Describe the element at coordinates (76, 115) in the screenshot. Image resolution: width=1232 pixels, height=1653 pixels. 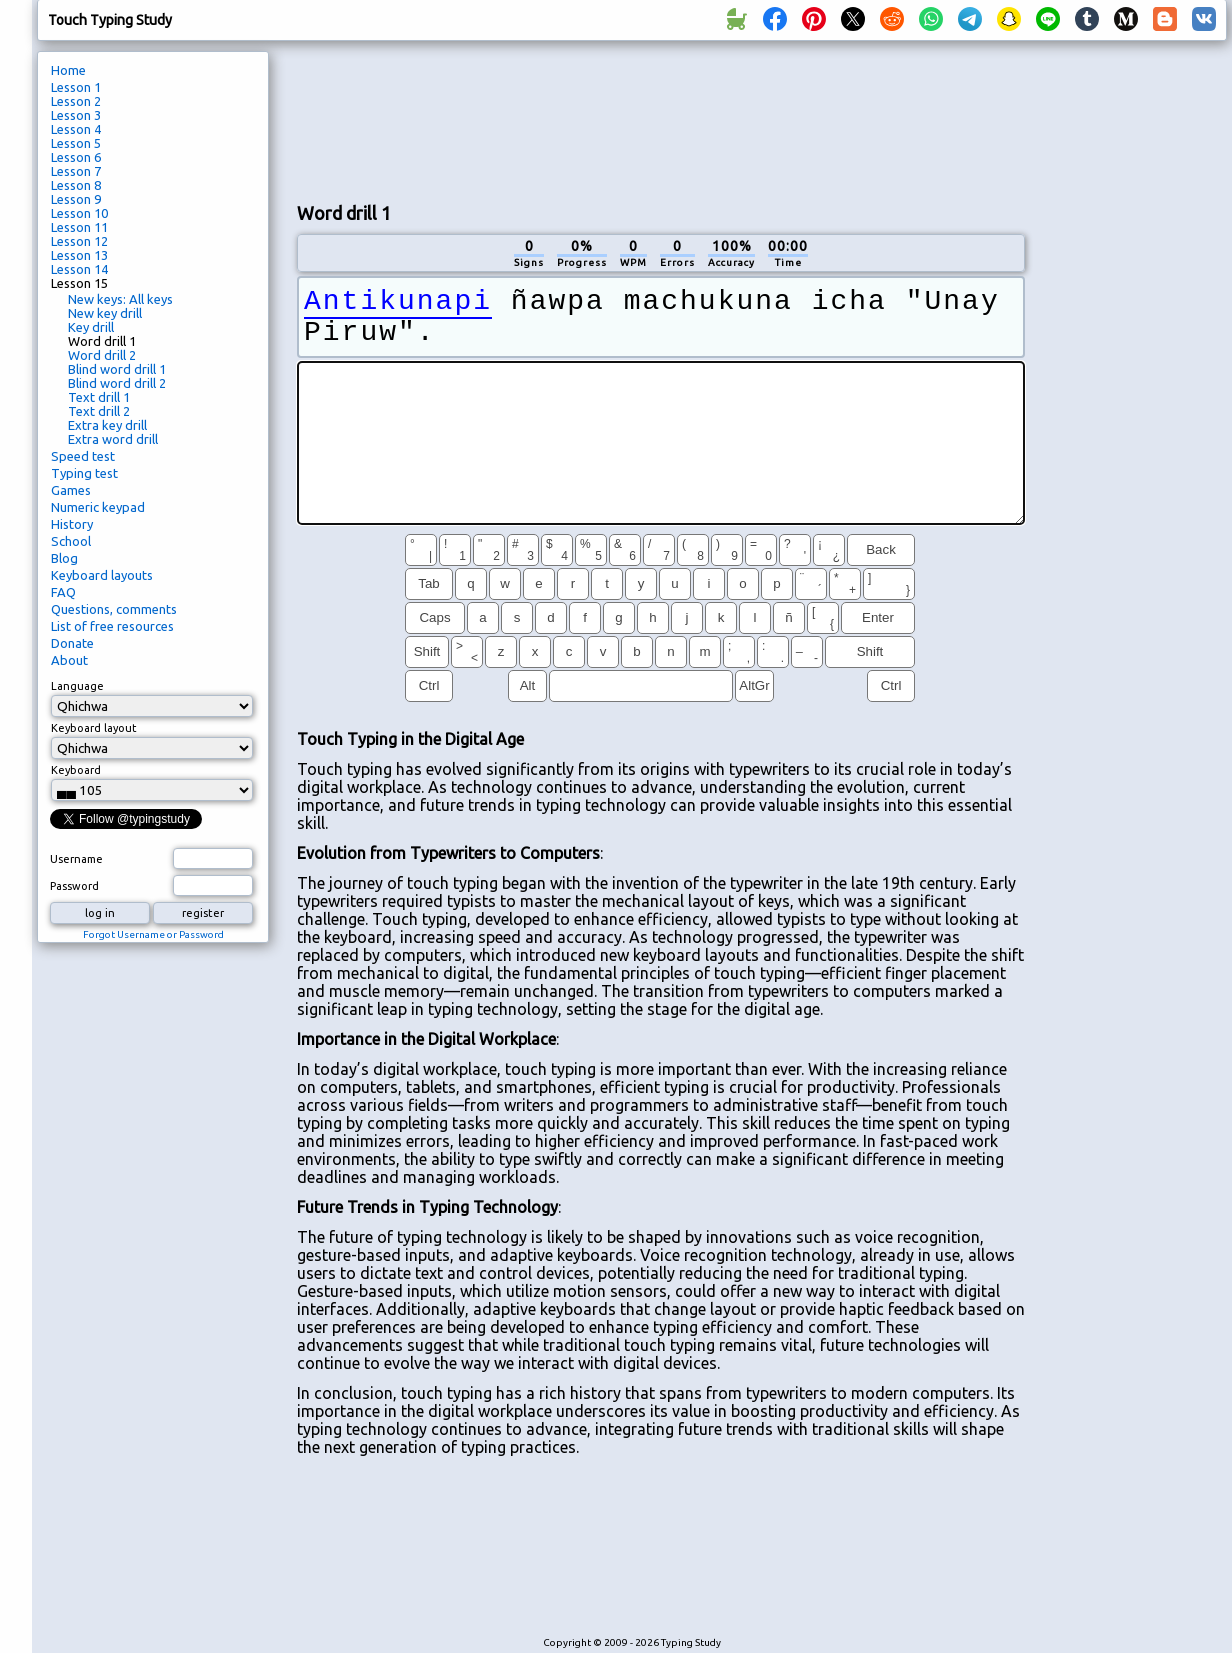
I see `Lesson 3` at that location.